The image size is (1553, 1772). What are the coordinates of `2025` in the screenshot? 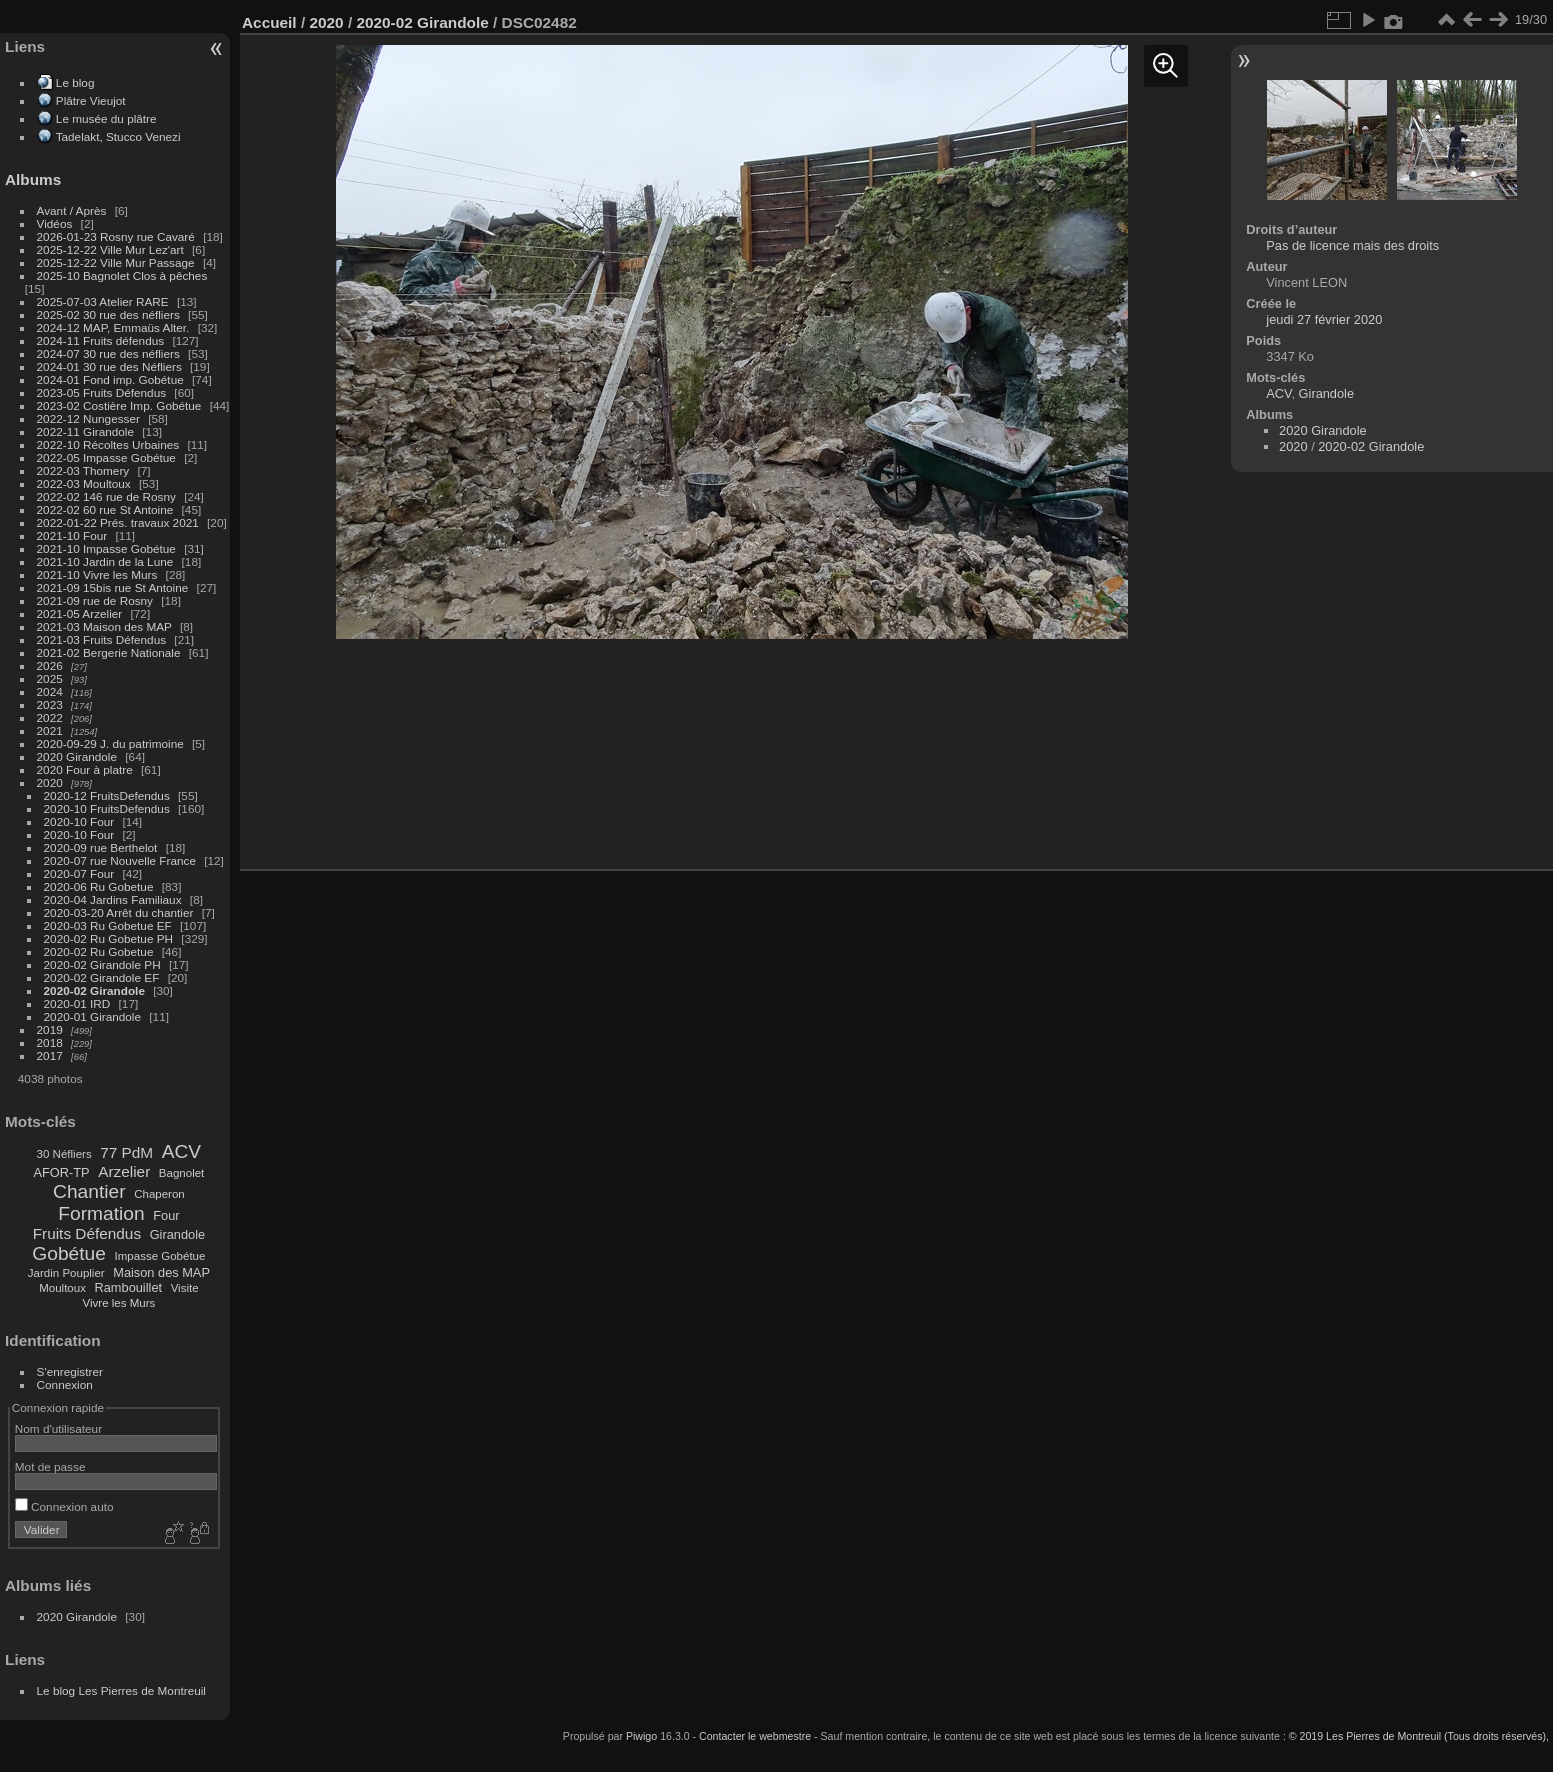 It's located at (50, 678).